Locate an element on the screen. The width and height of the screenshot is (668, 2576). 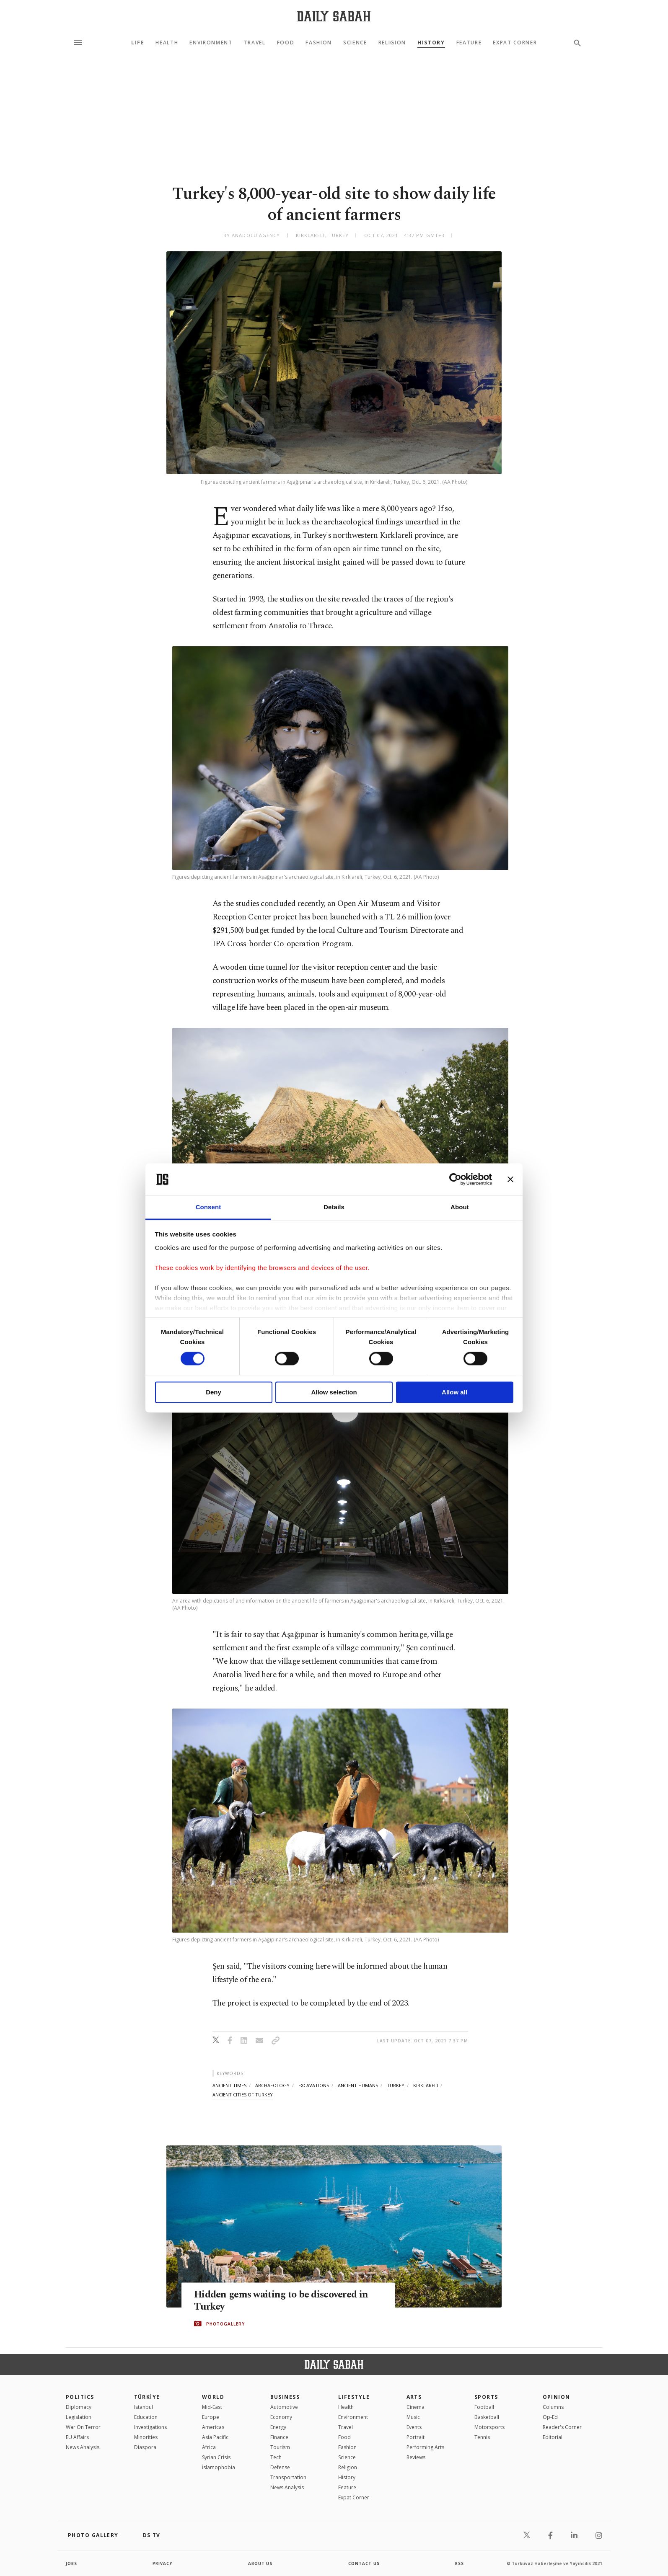
Allow selection is located at coordinates (334, 1392).